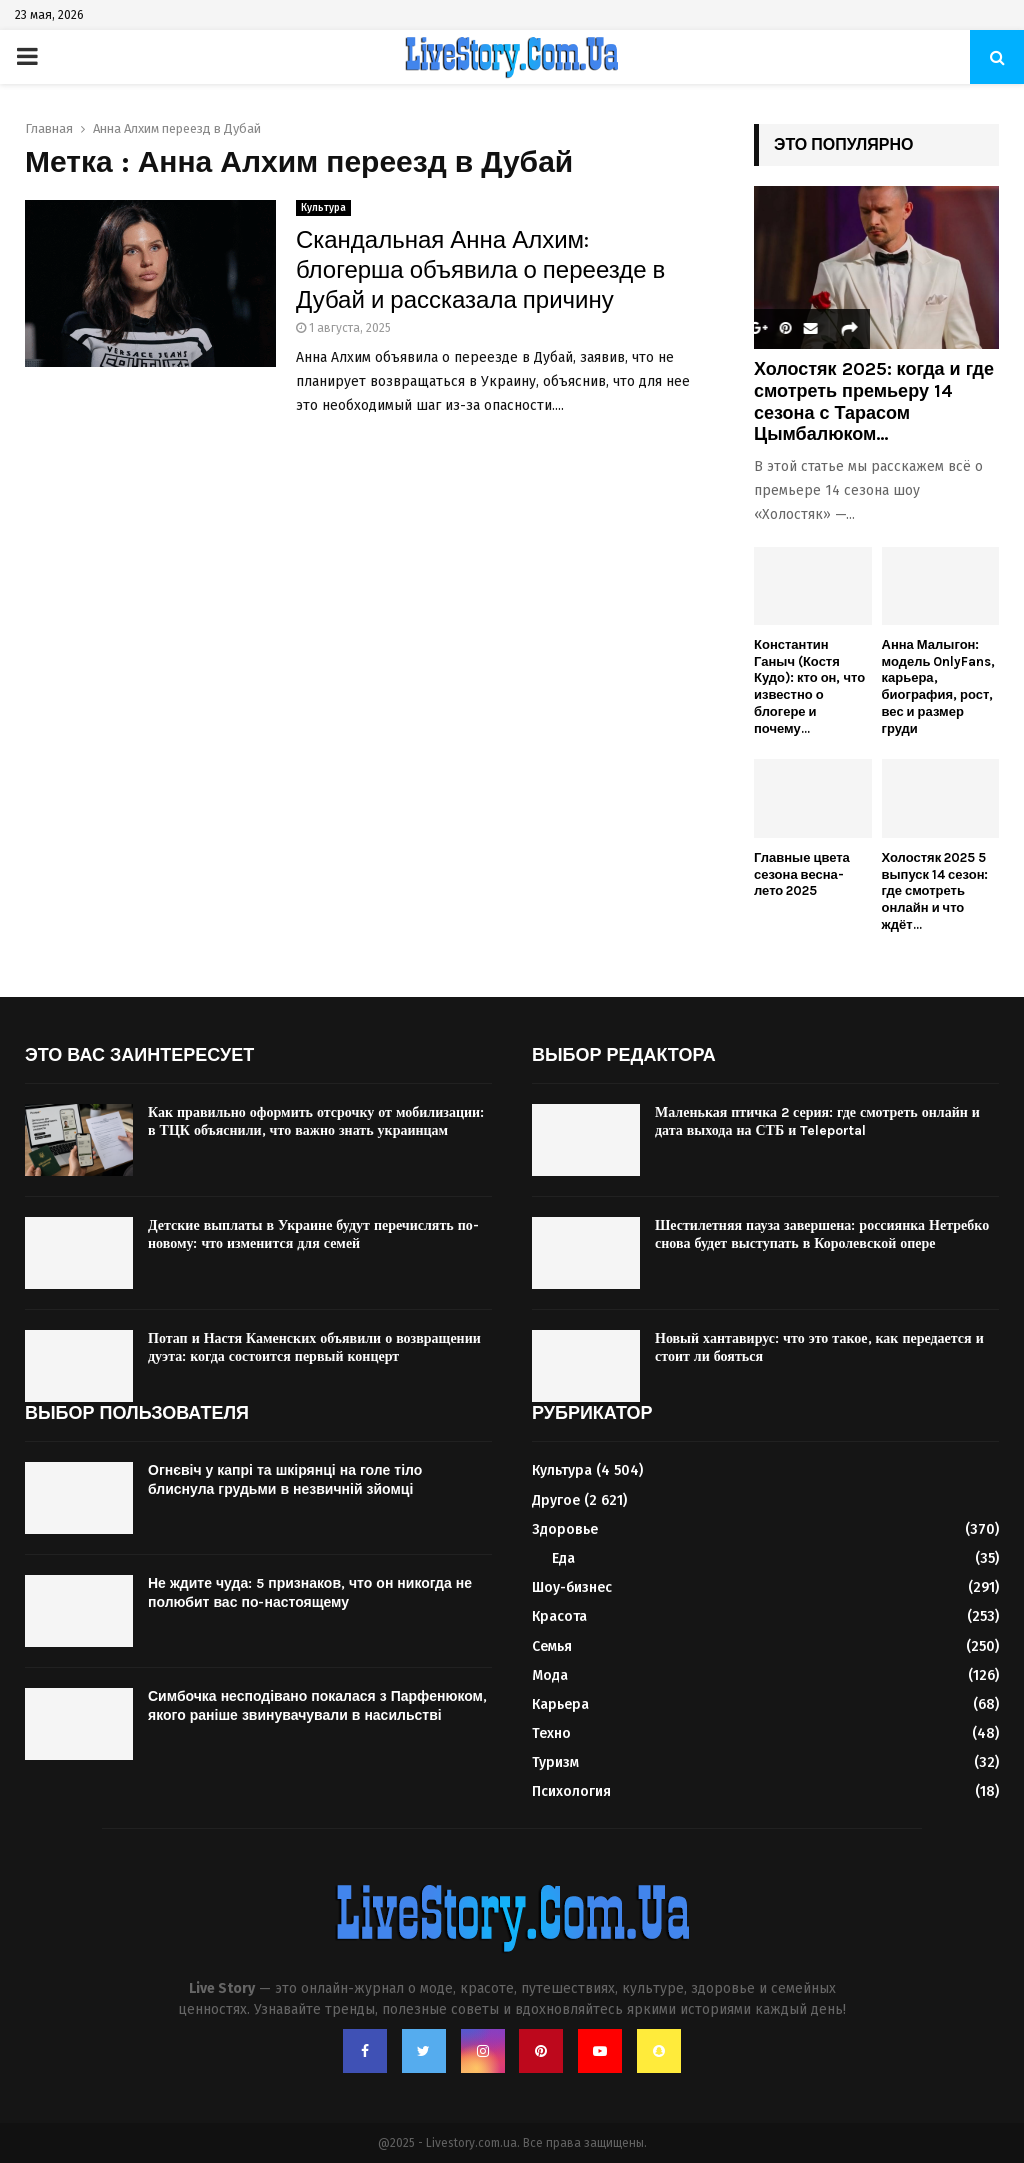 This screenshot has width=1024, height=2163. I want to click on Культура, so click(323, 208).